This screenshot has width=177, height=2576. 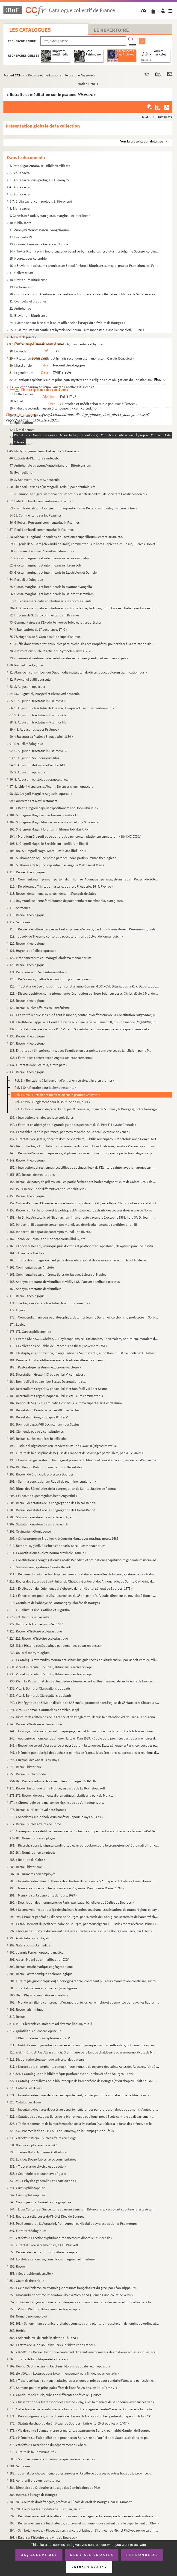 I want to click on 244. « La vraye histoire contenant l'inique jugement et fausse procédure faite contre le fidèle serviteur..., so click(x=82, y=1731).